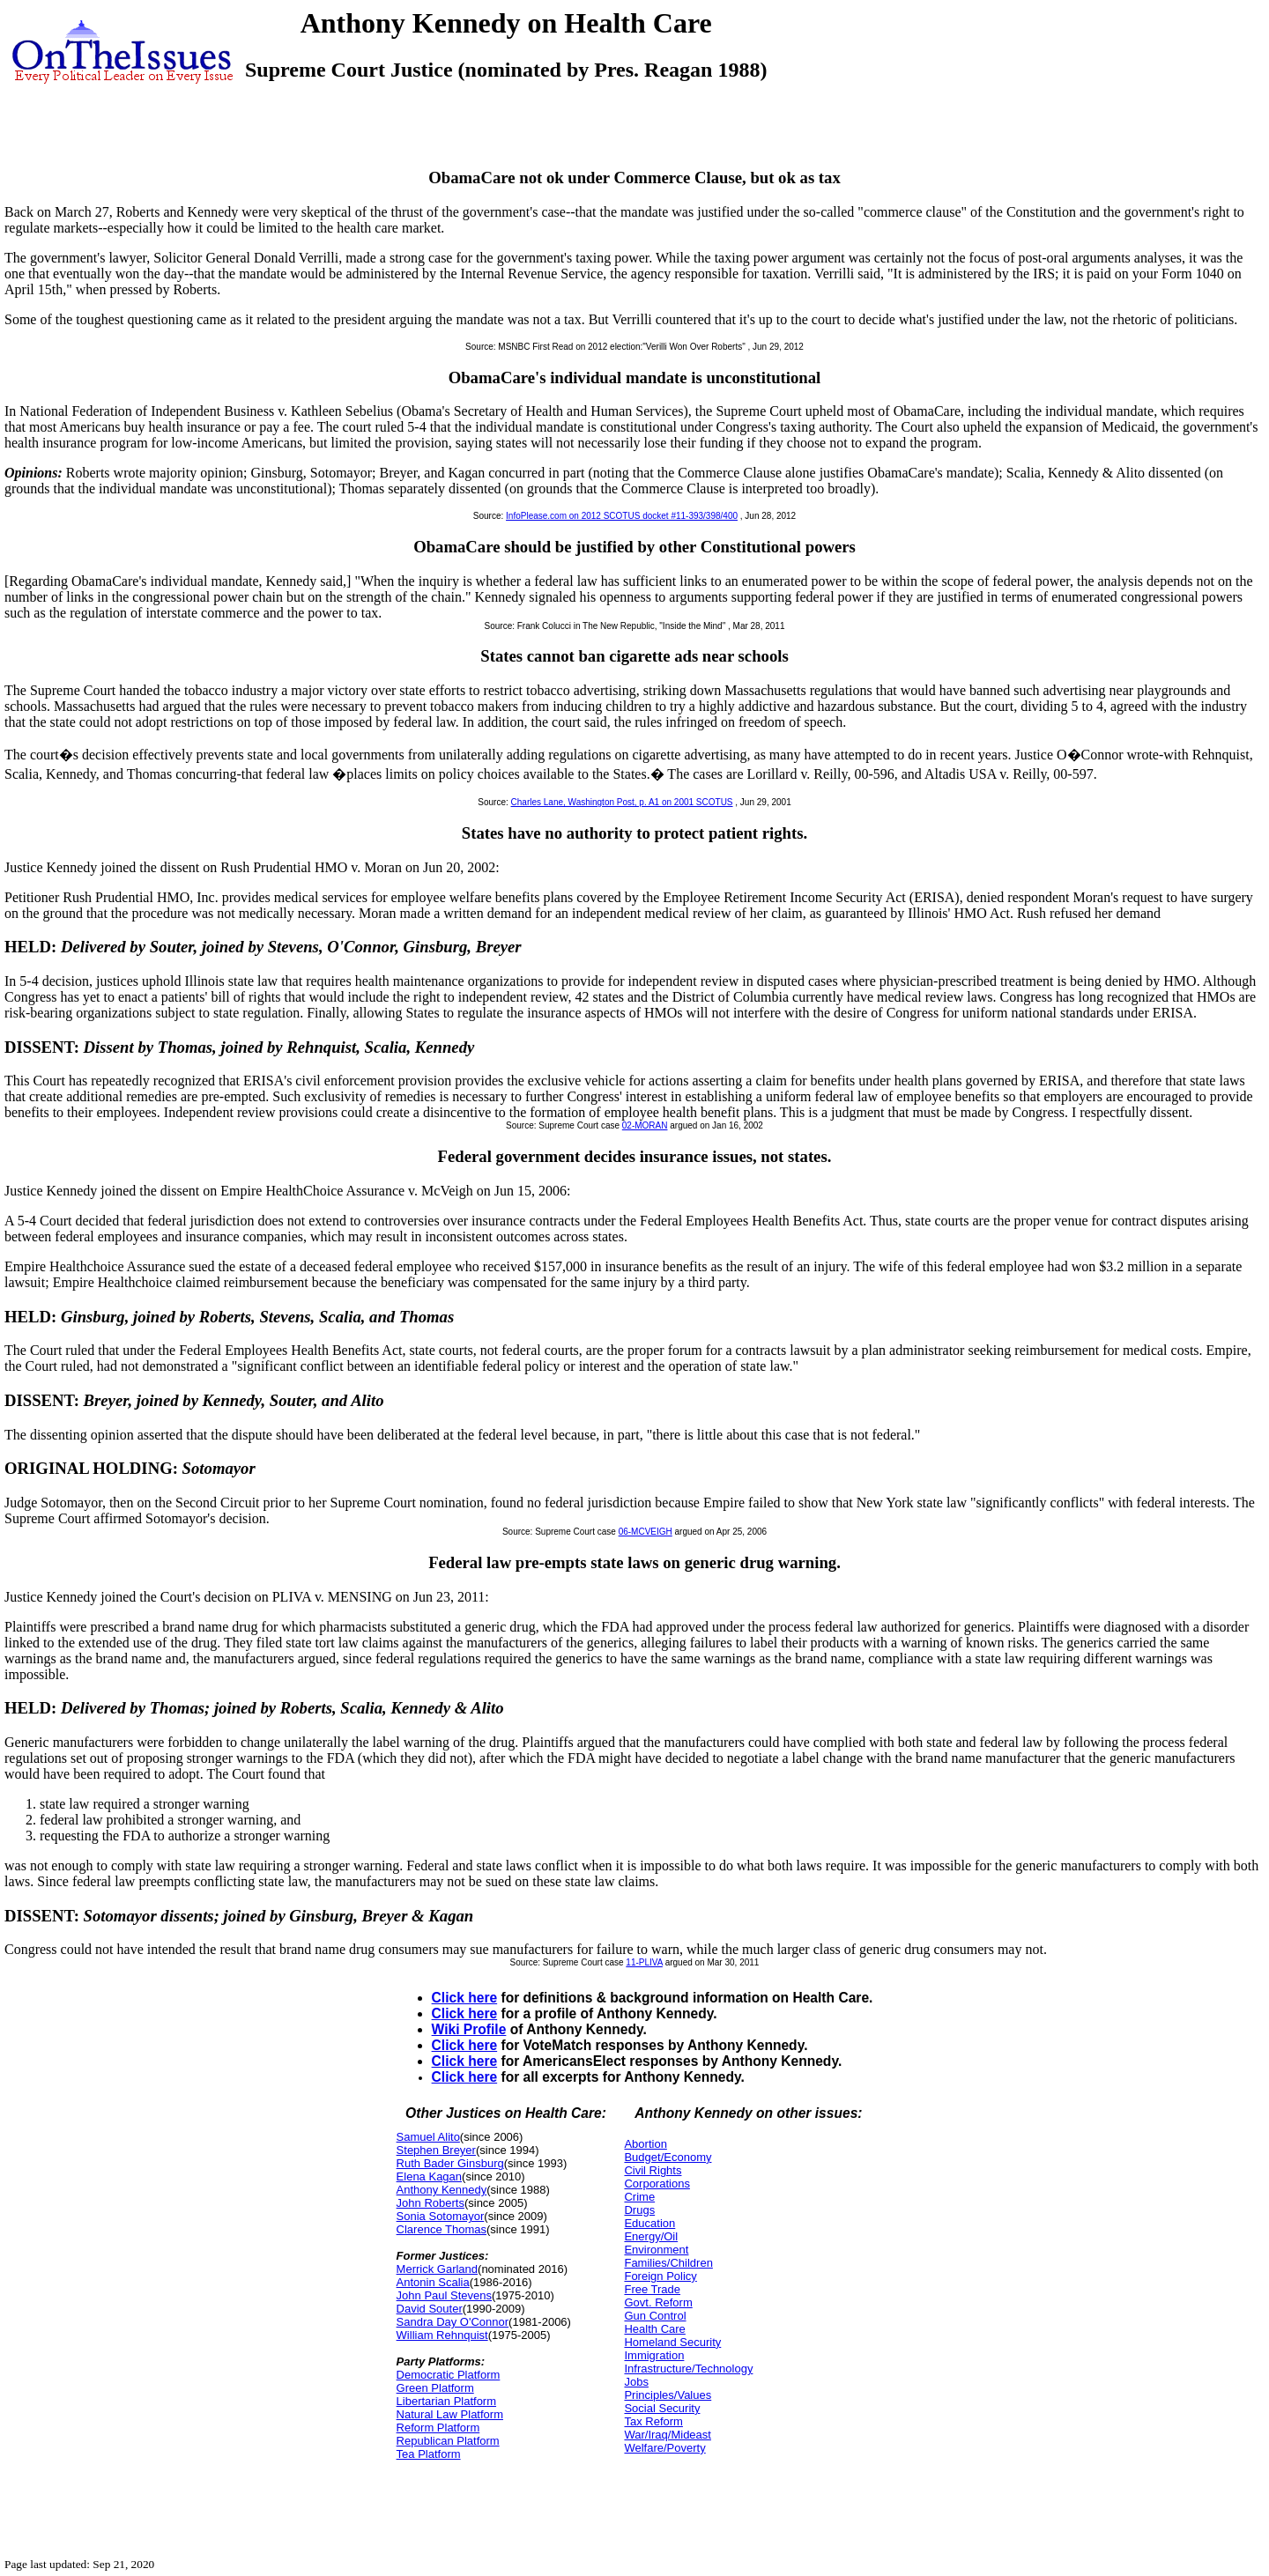 This screenshot has width=1269, height=2576. Describe the element at coordinates (446, 2401) in the screenshot. I see `Libertarian Platform` at that location.